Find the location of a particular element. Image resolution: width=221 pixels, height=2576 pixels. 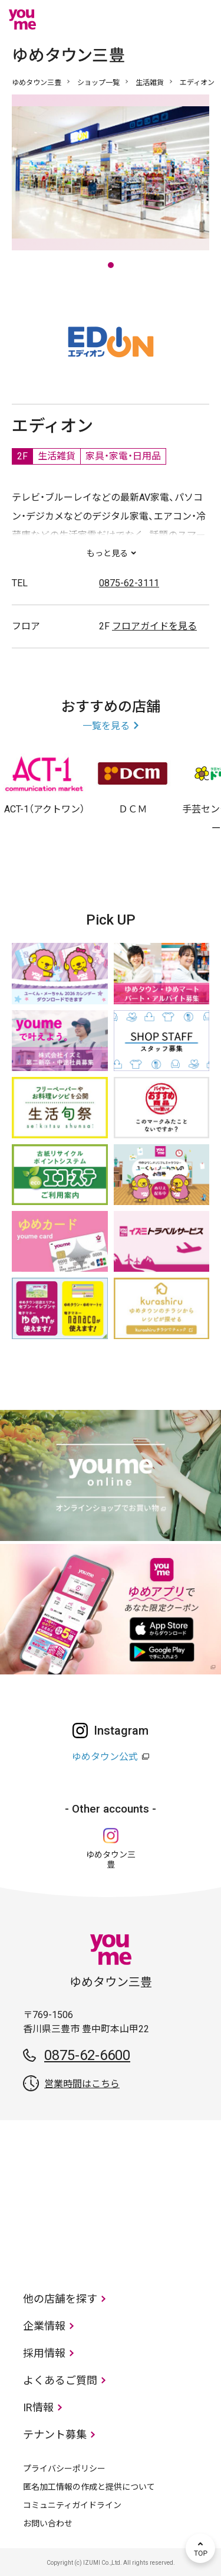

ゆめタウン公式 is located at coordinates (105, 1756).